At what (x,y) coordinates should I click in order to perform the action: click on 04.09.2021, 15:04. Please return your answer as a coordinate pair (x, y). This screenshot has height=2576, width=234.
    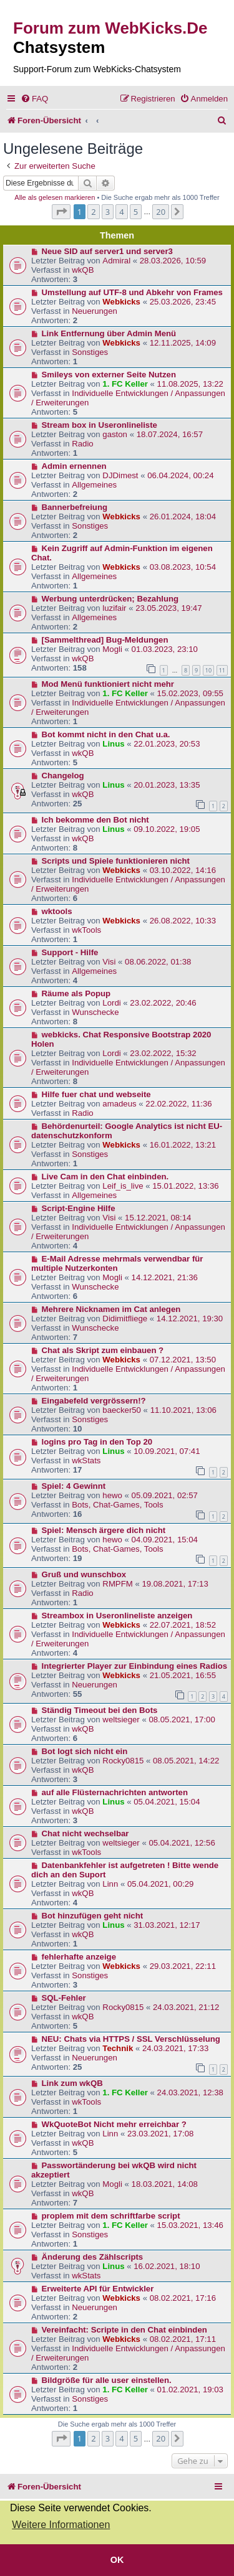
    Looking at the image, I should click on (165, 1539).